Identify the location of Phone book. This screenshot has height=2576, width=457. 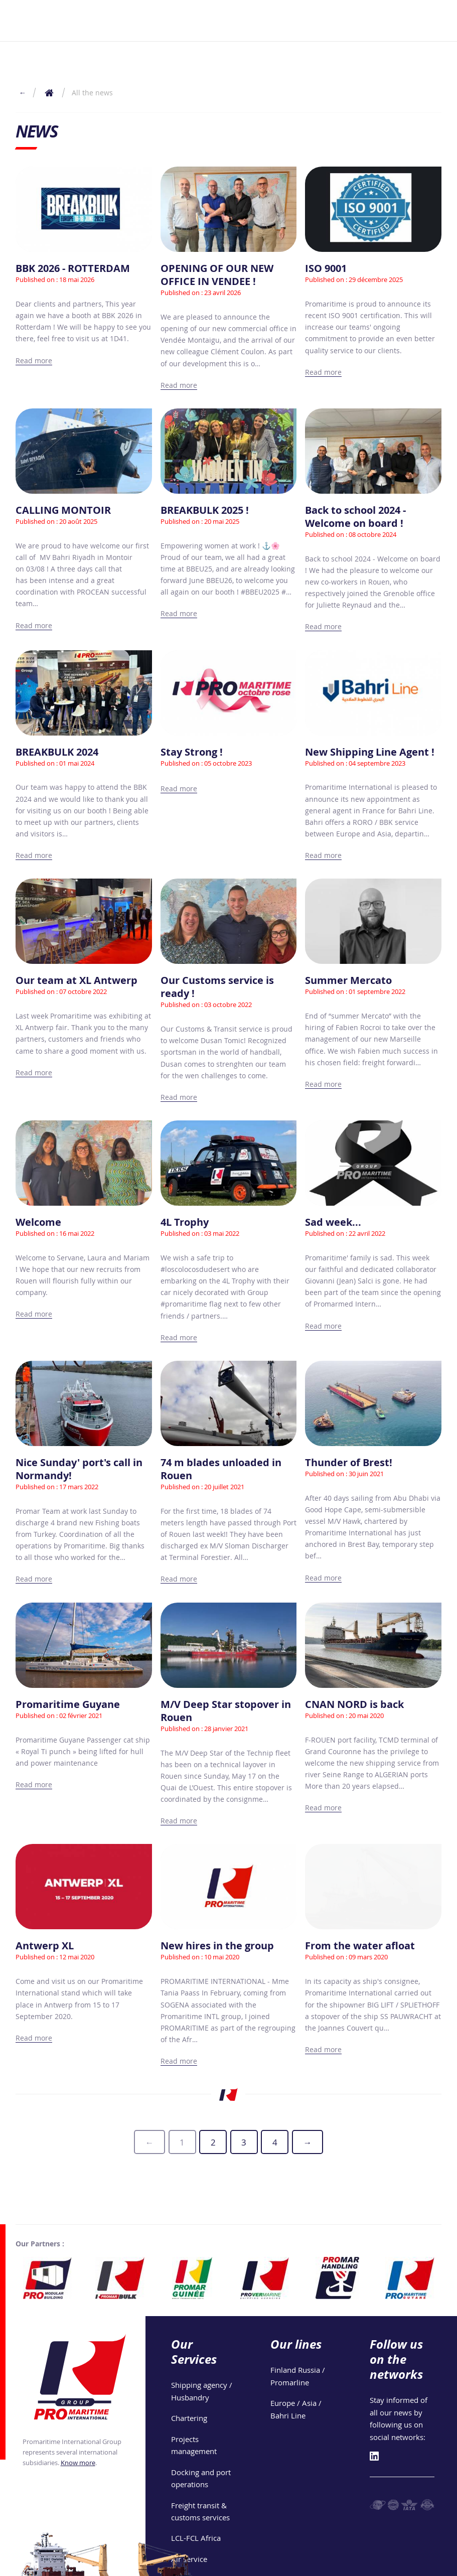
(422, 2564).